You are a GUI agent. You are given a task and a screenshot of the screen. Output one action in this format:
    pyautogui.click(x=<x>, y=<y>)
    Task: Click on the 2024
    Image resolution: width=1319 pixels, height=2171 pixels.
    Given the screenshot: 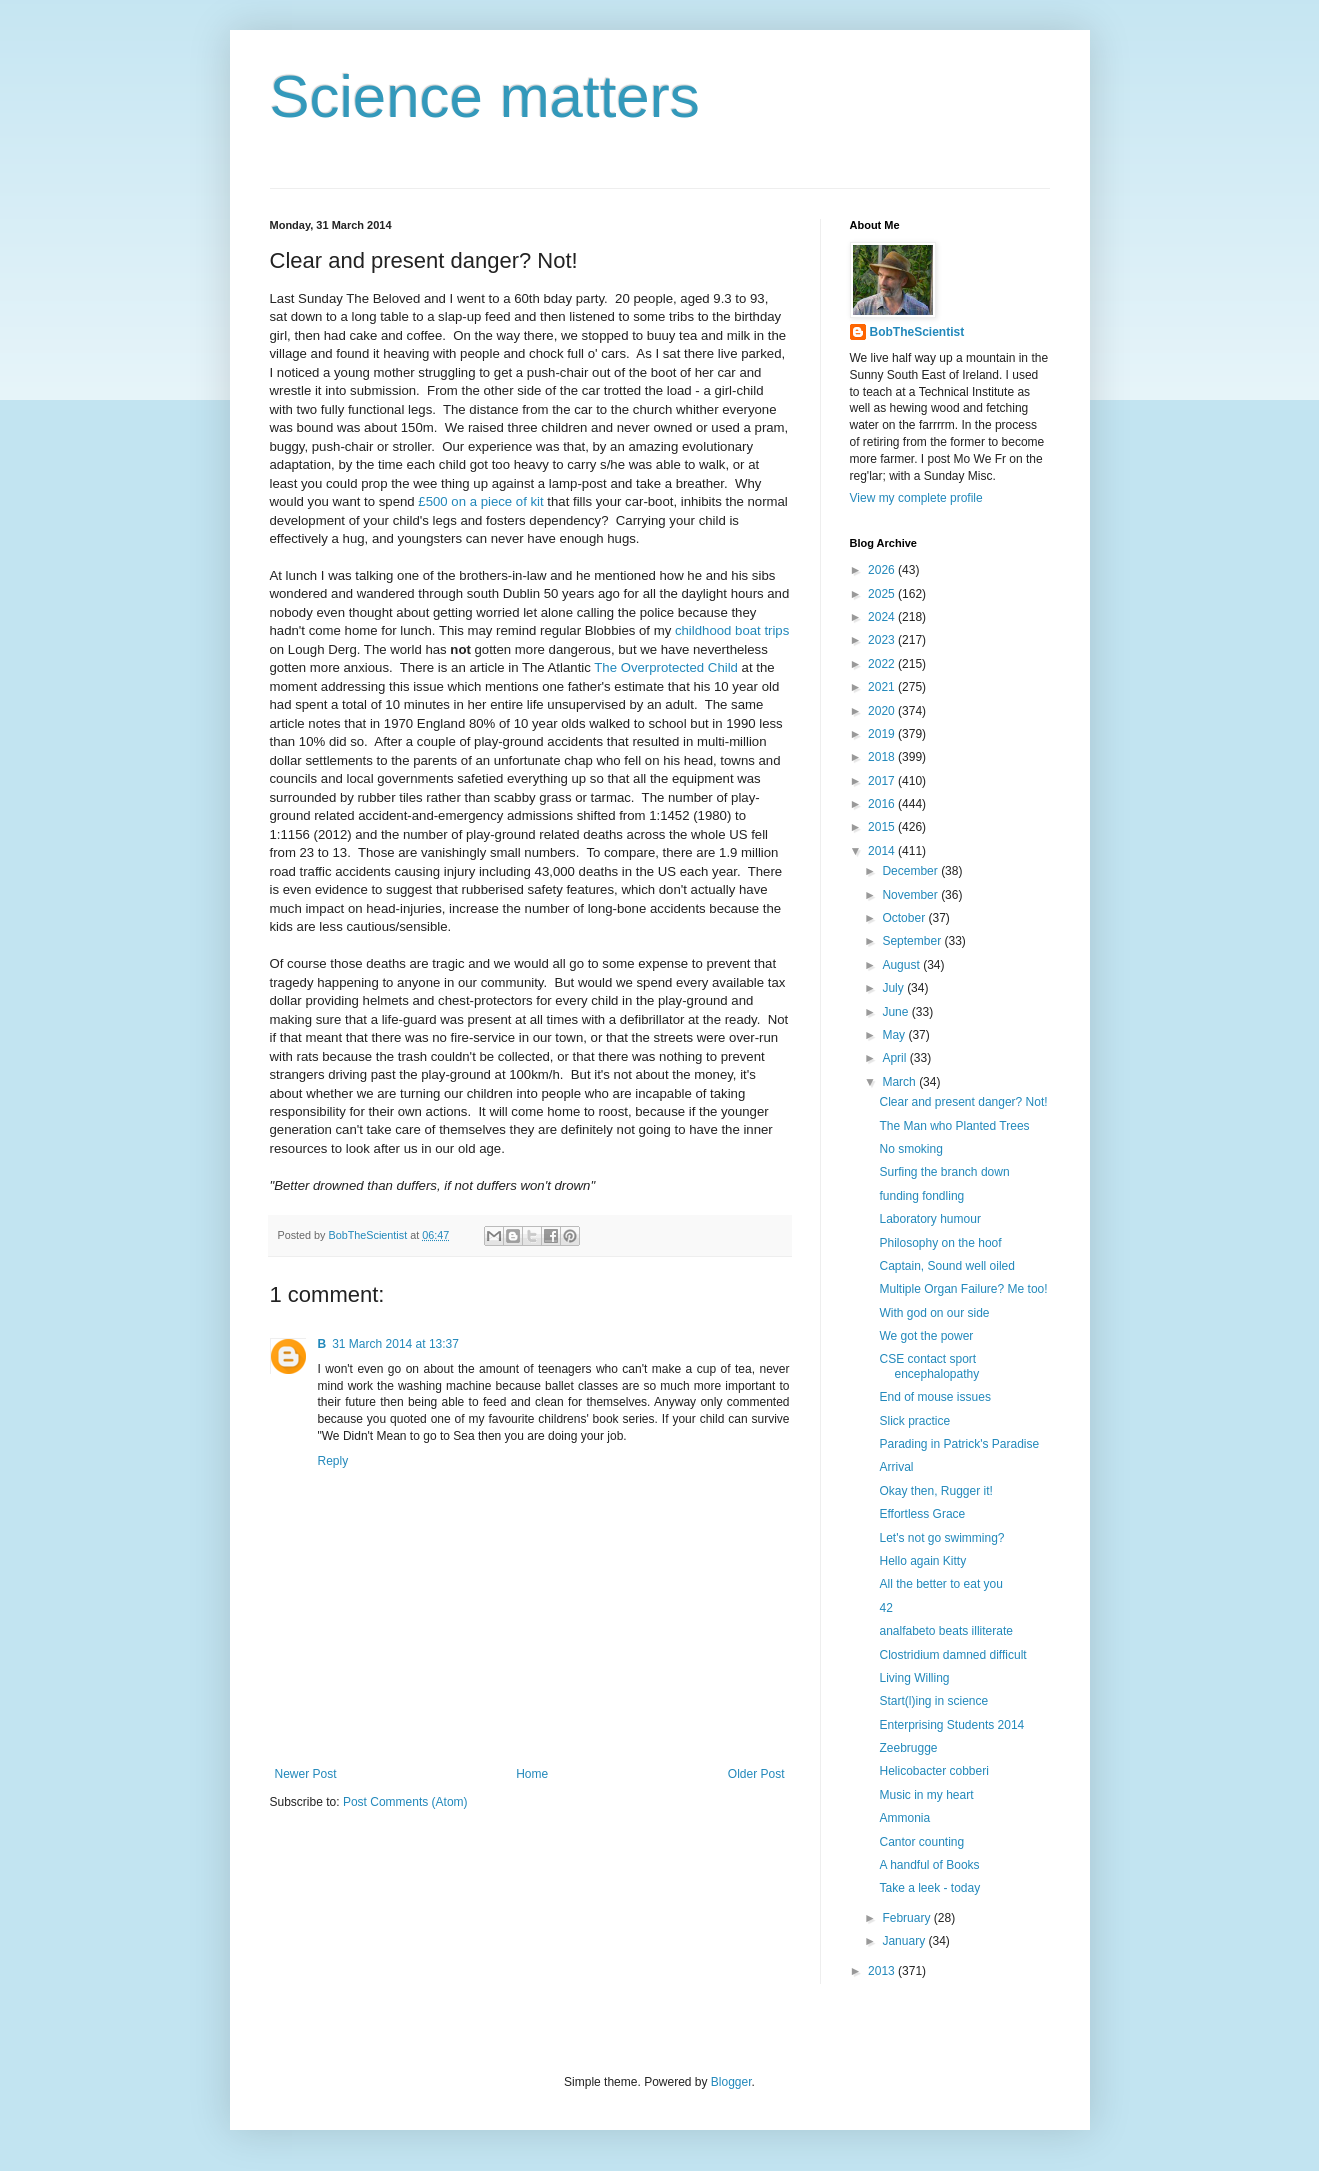 What is the action you would take?
    pyautogui.click(x=883, y=617)
    